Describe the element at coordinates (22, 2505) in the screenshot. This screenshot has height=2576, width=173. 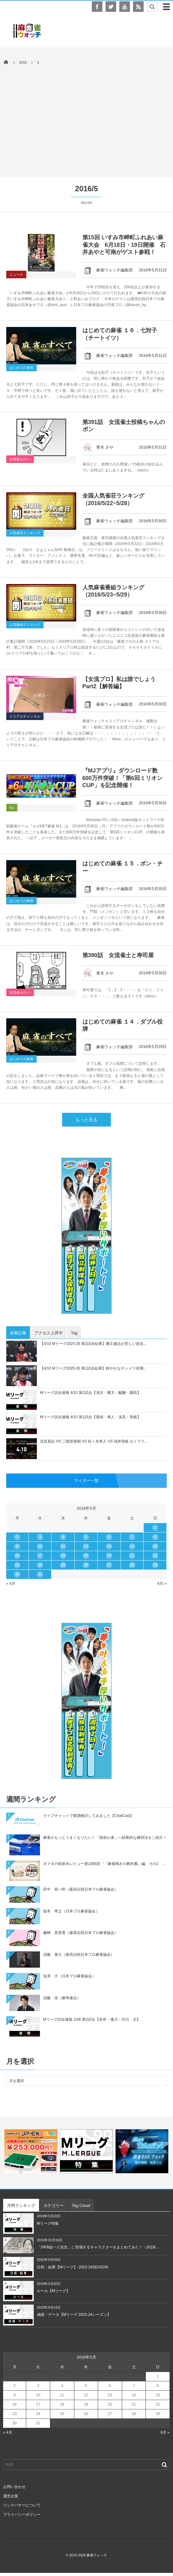
I see `リンクバナーについて` at that location.